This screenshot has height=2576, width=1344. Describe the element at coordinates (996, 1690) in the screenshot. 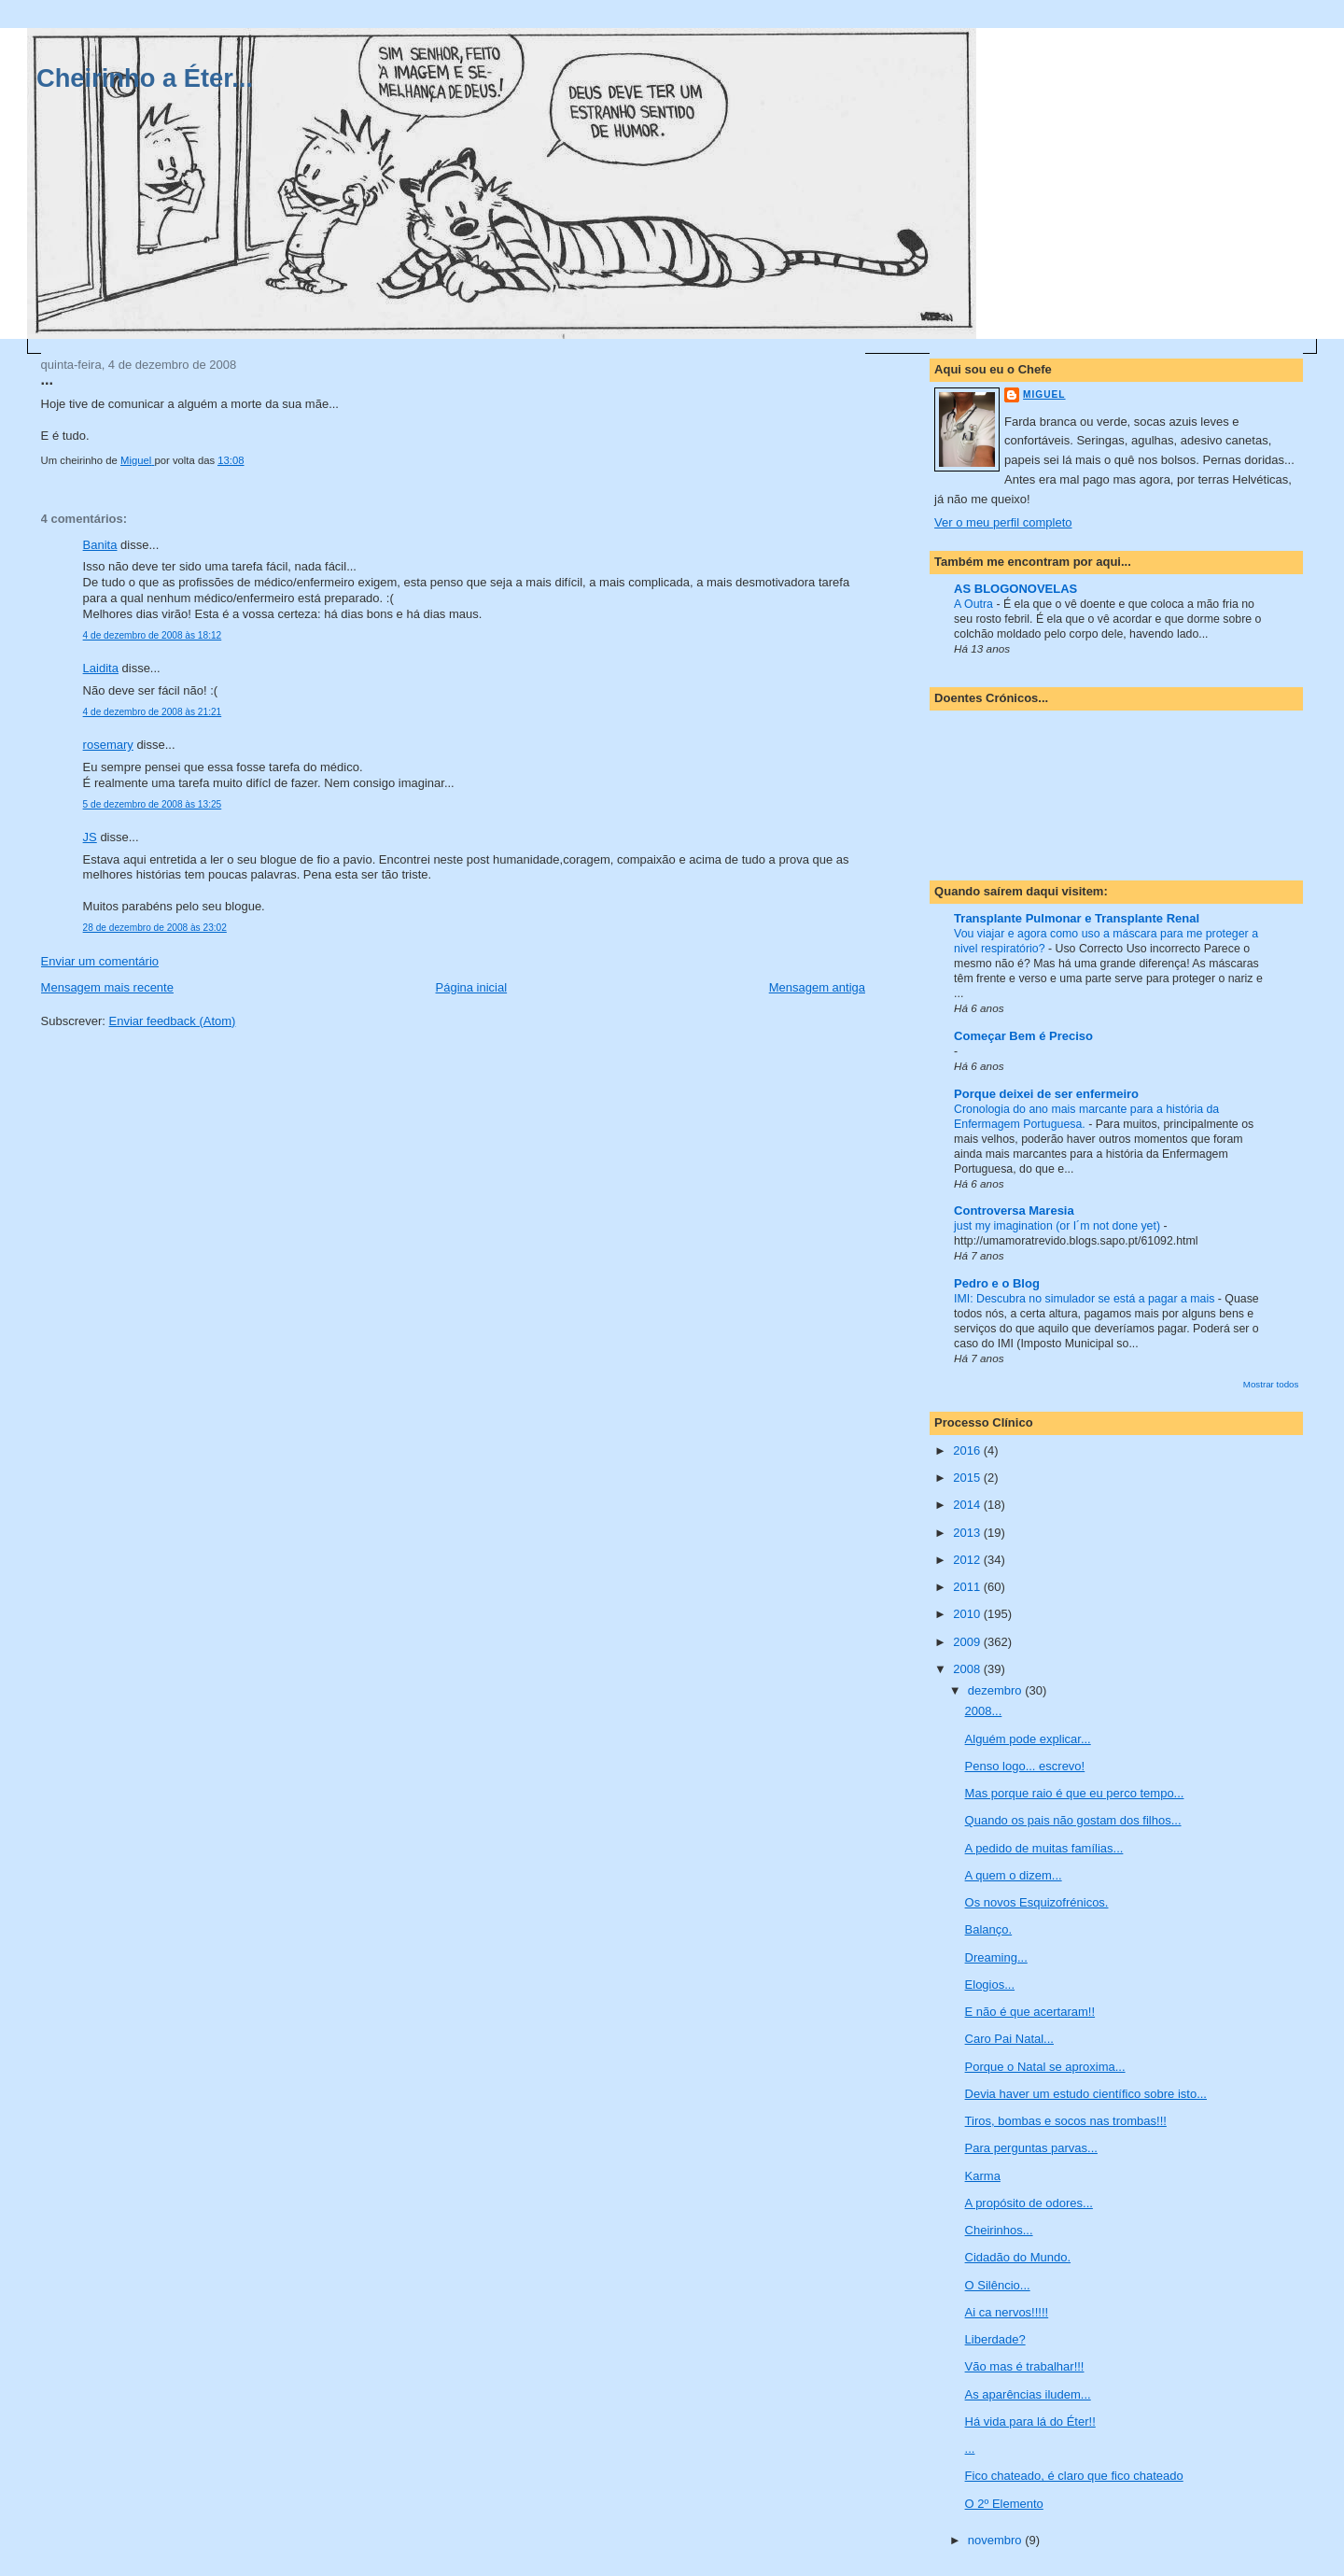

I see `dezembro` at that location.